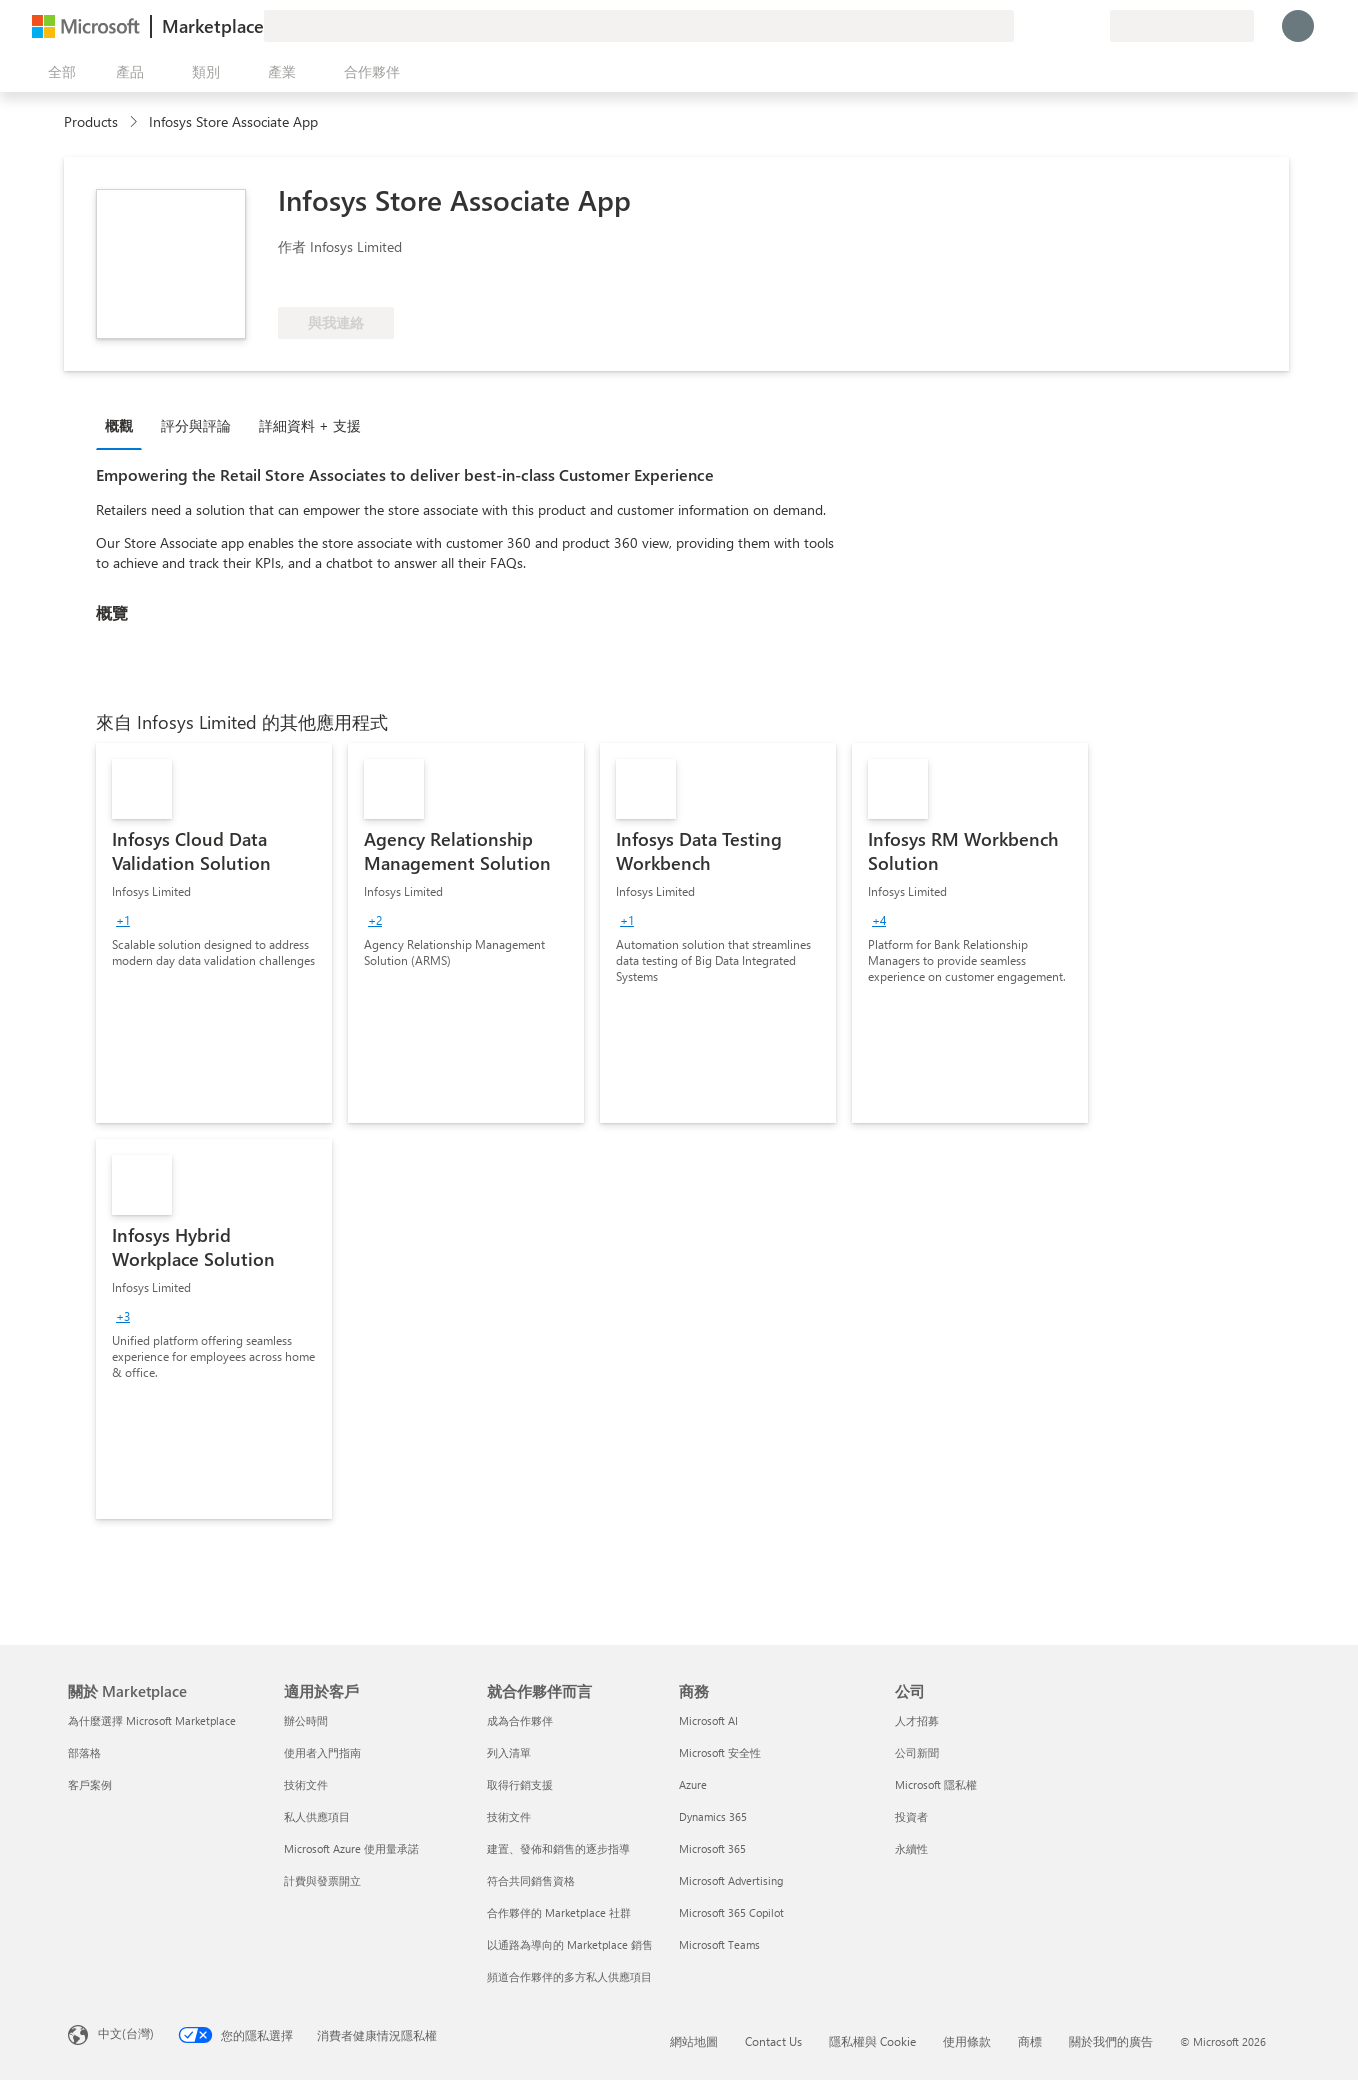  Describe the element at coordinates (936, 1784) in the screenshot. I see `Microsoft 隱私權 [Microsoft 隱私權 公司]` at that location.